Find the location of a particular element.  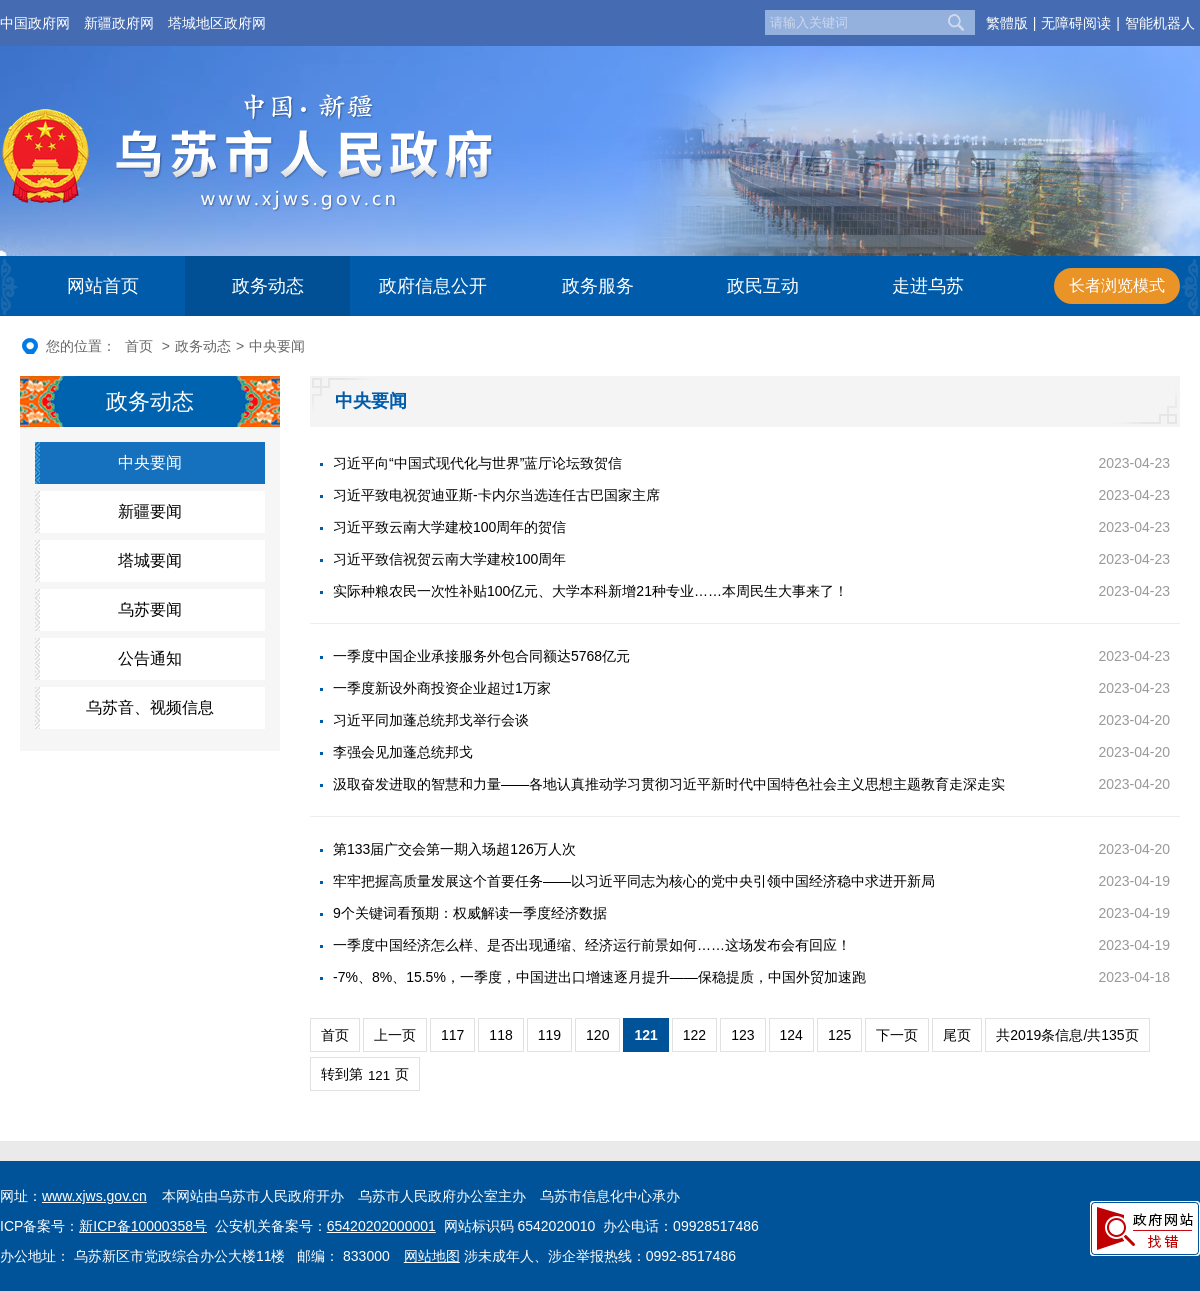

实际种粮农民一次性补贴100亿元、大学本科新增21种专业……本周民生大事来了！ is located at coordinates (590, 591).